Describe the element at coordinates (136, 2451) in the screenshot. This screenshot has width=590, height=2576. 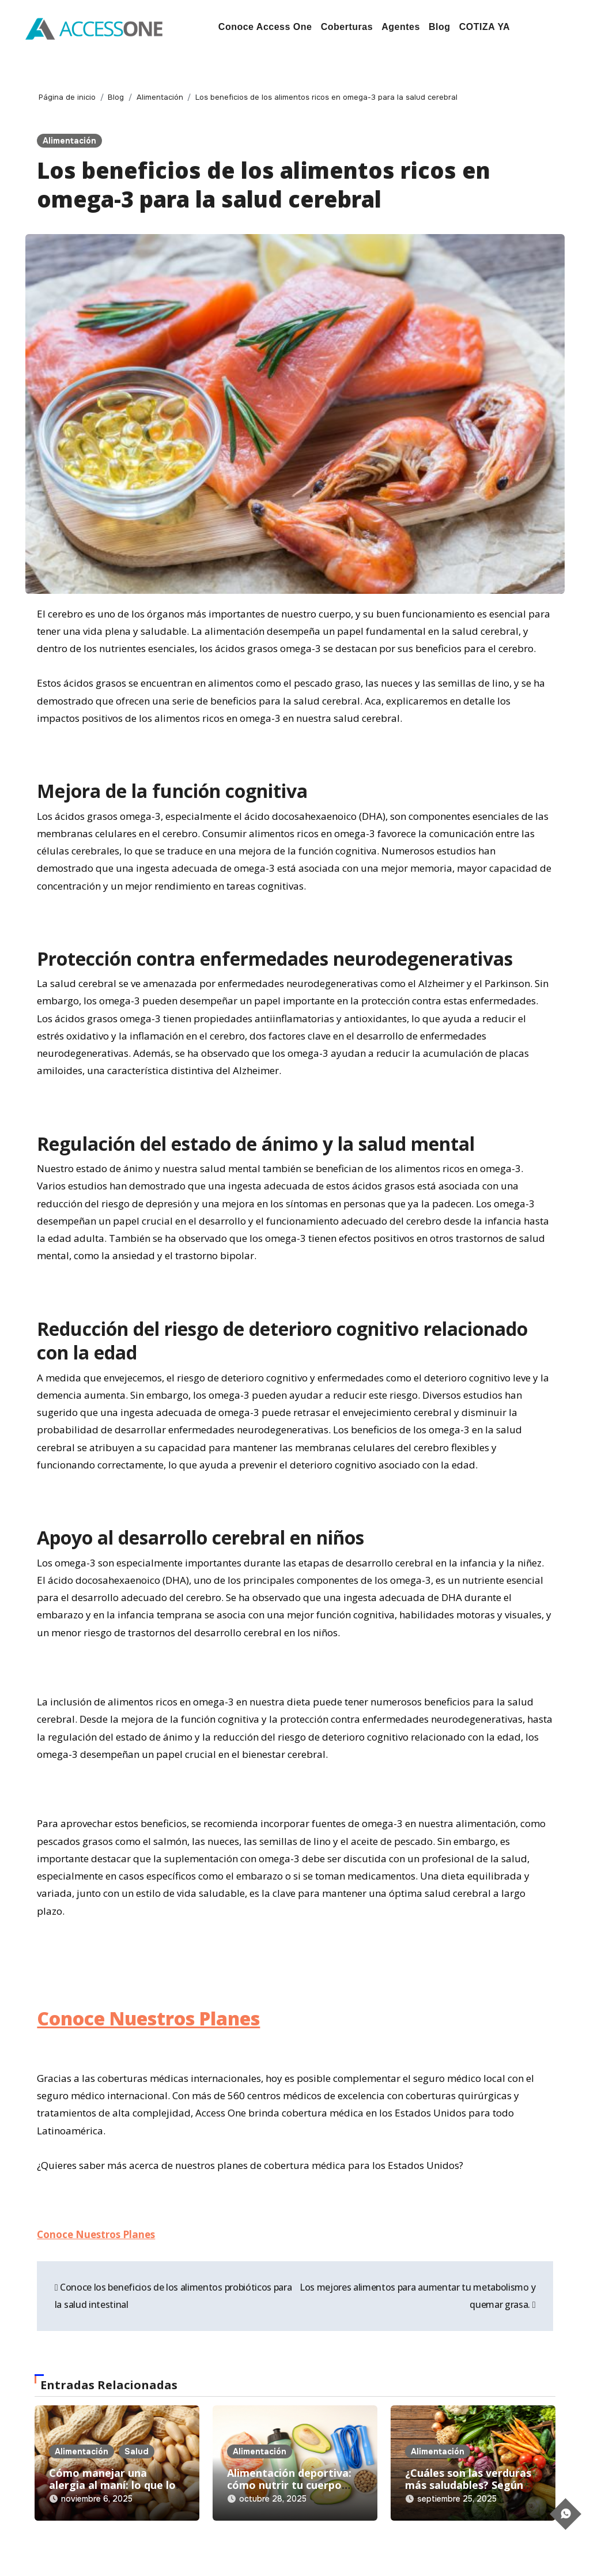
I see `Salud` at that location.